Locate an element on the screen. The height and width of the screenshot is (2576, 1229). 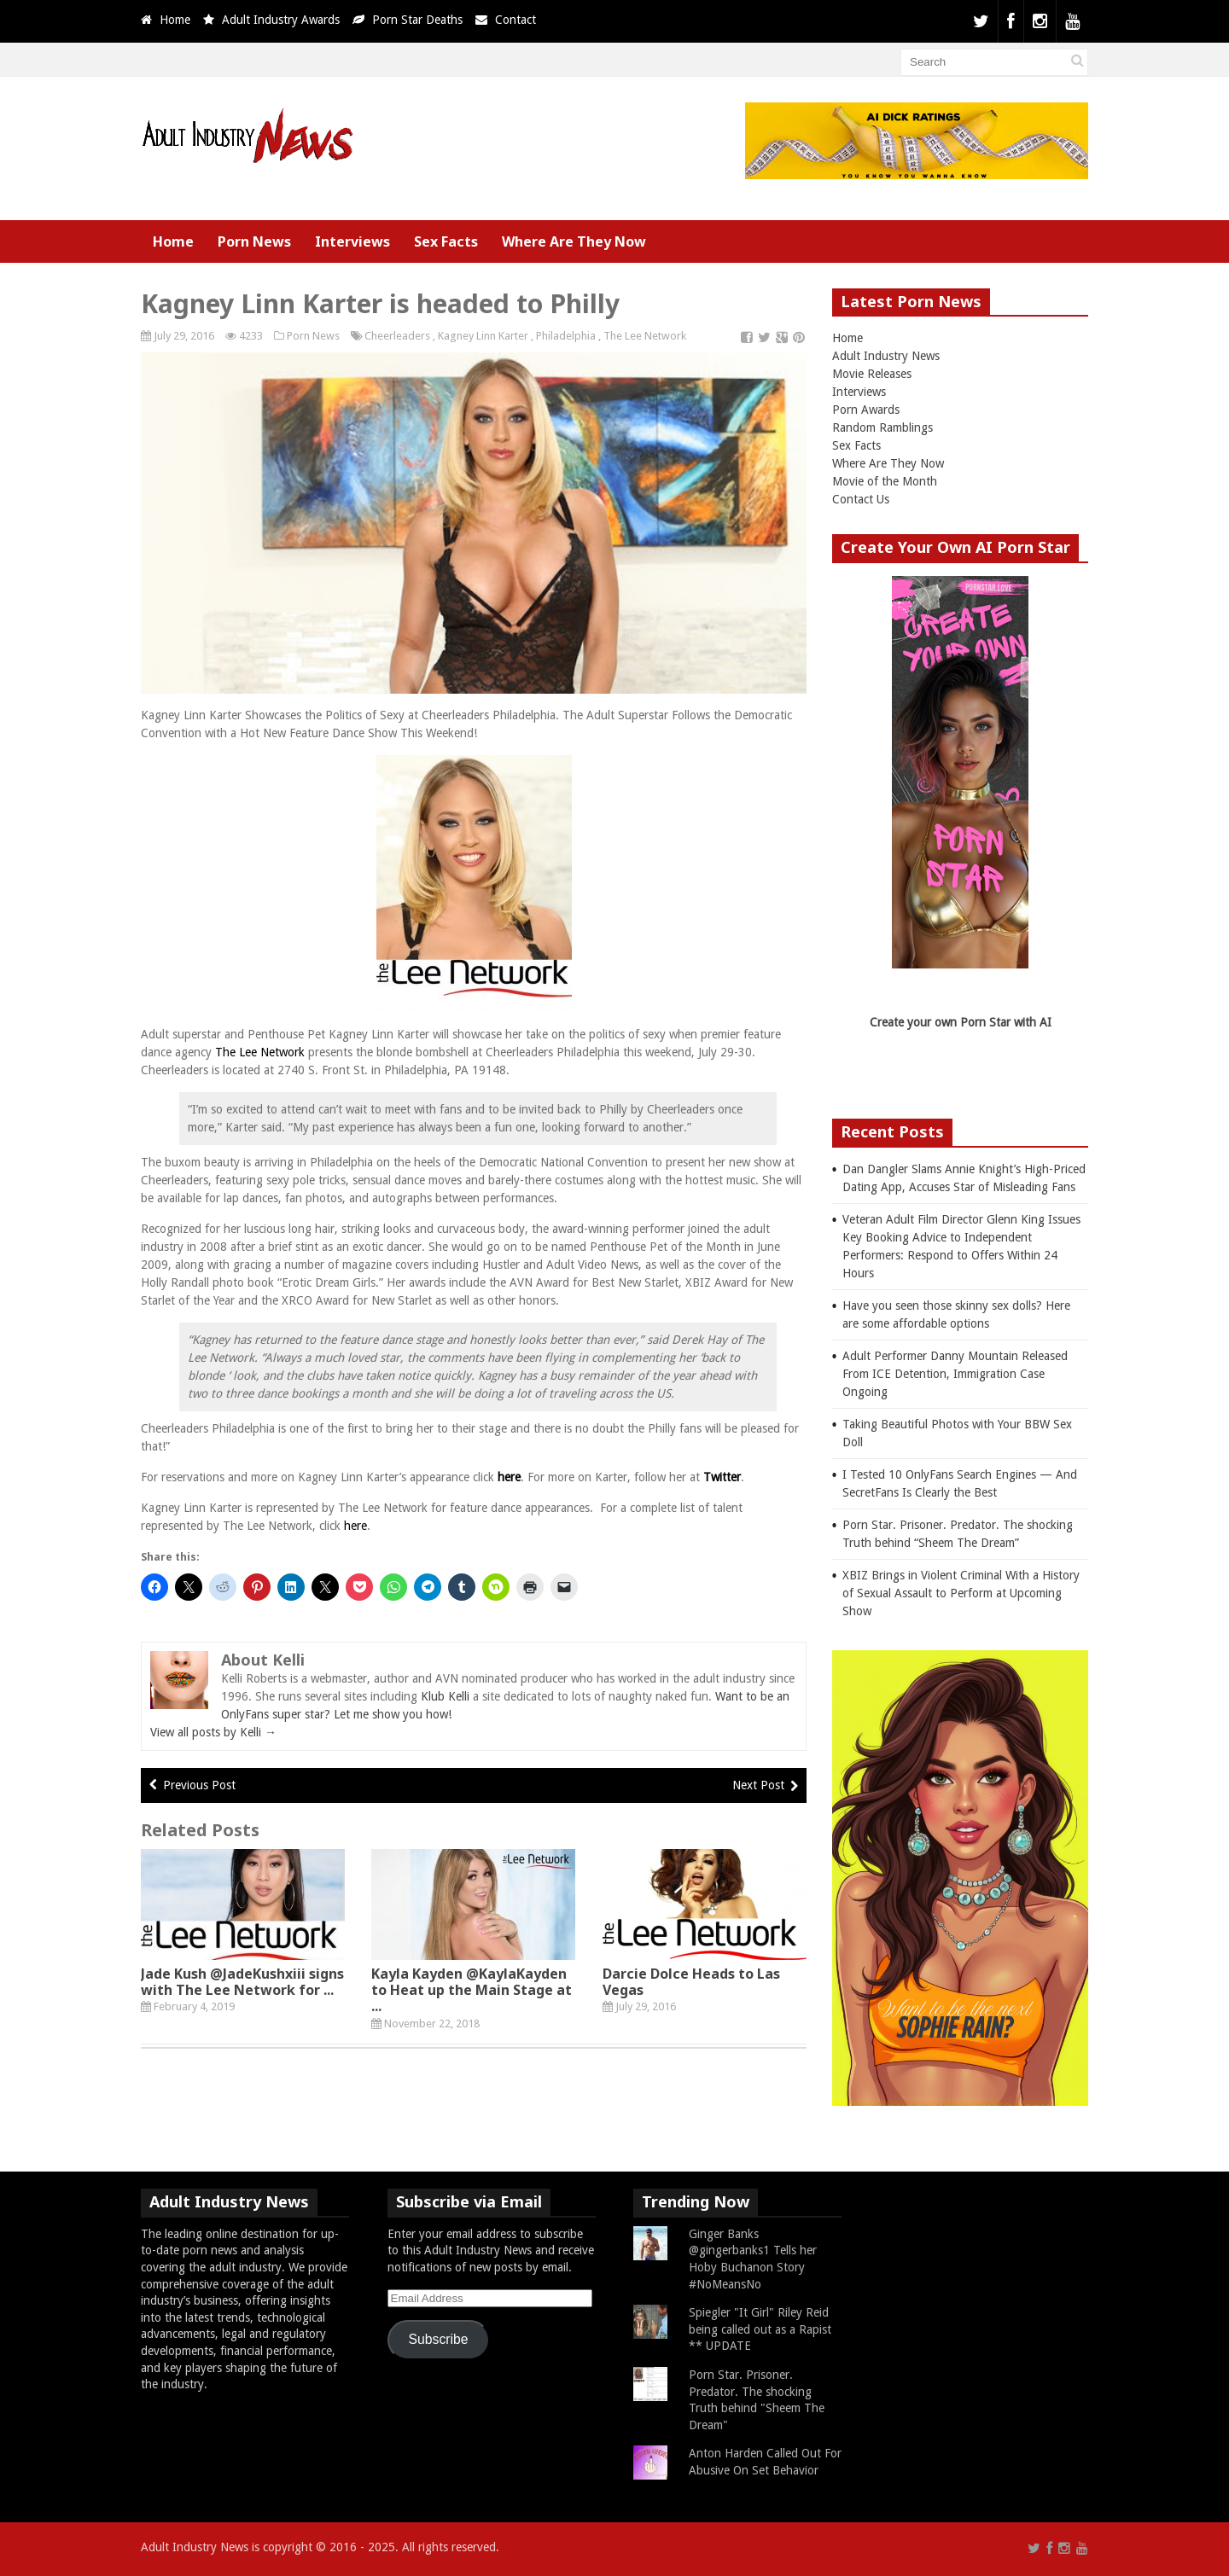
Porn News is located at coordinates (254, 241).